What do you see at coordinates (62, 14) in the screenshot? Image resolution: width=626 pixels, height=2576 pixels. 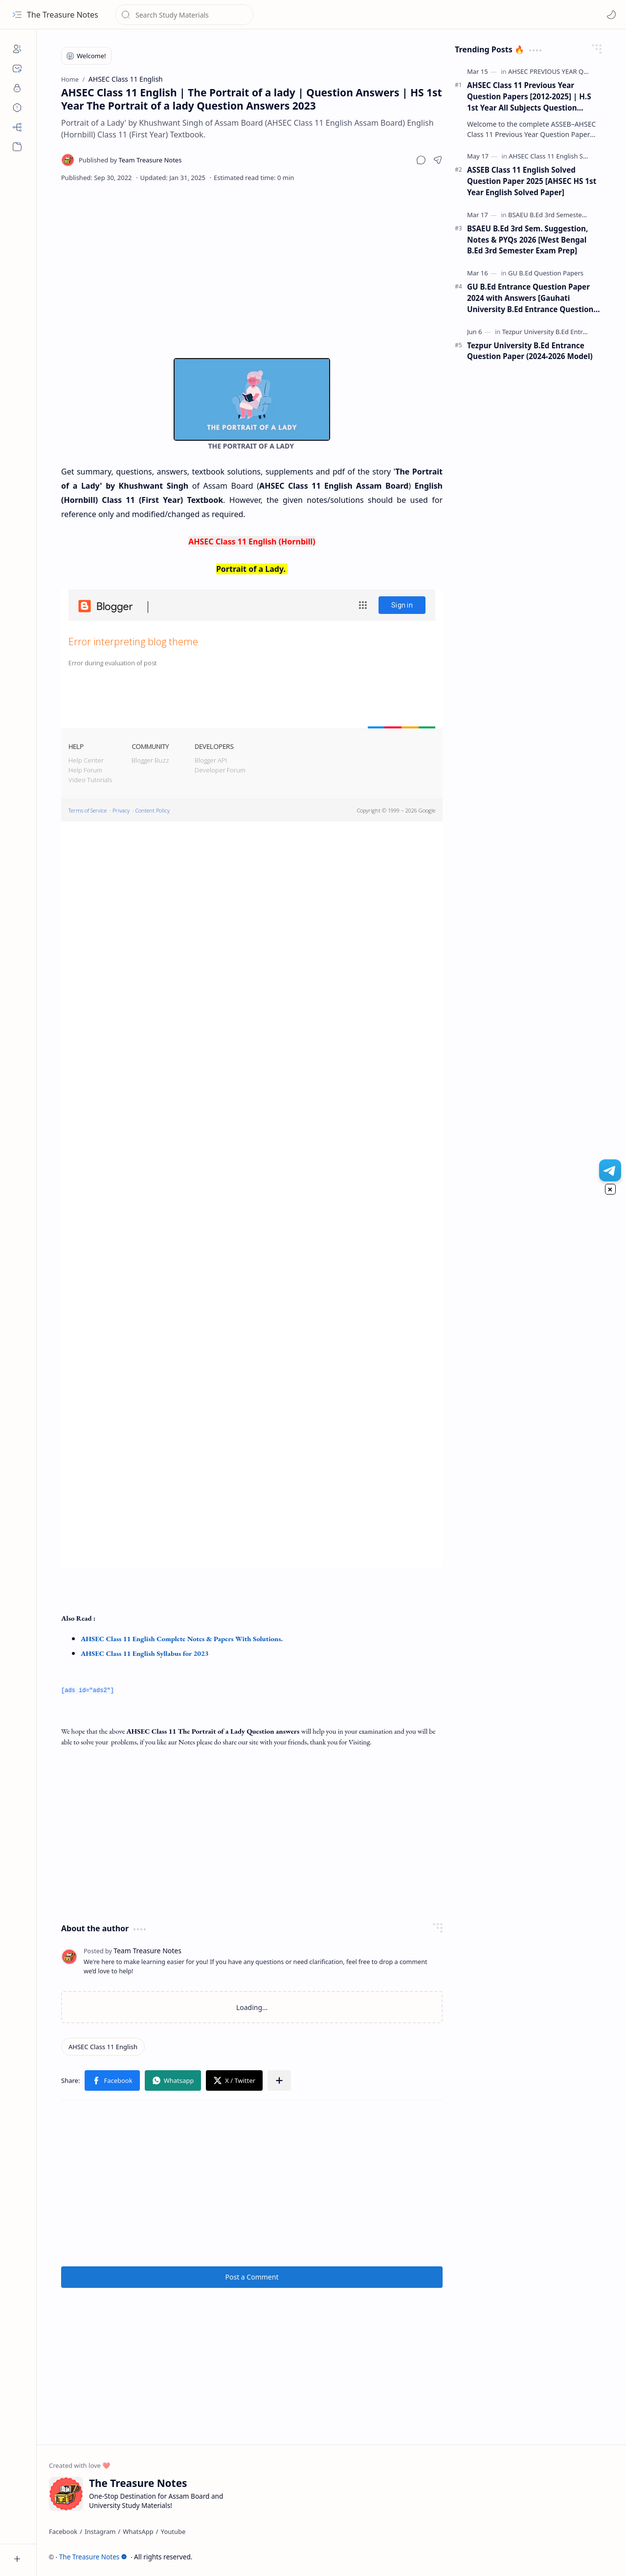 I see `The Treasure Notes` at bounding box center [62, 14].